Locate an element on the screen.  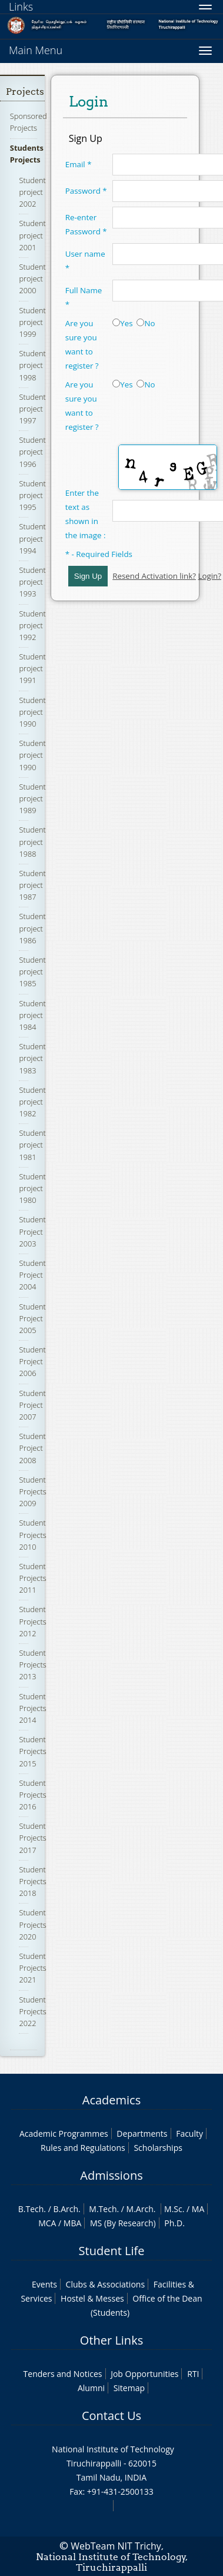
Sponsored Projects is located at coordinates (28, 122).